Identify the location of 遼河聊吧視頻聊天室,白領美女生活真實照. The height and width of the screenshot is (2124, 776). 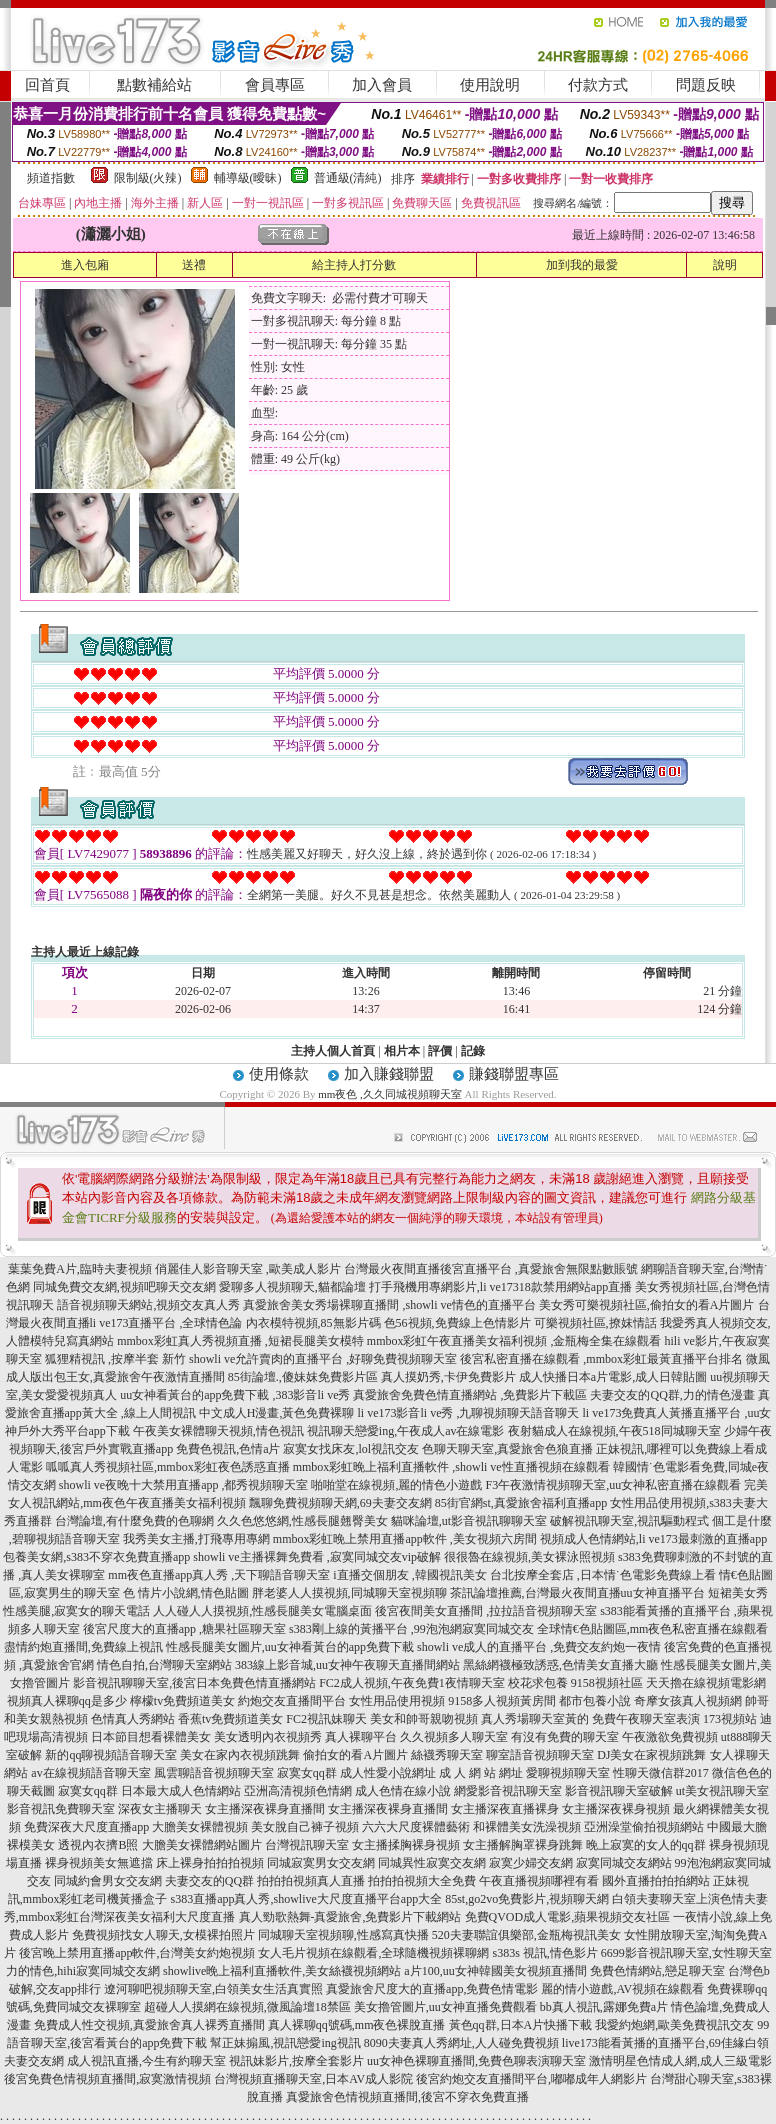
(213, 1989).